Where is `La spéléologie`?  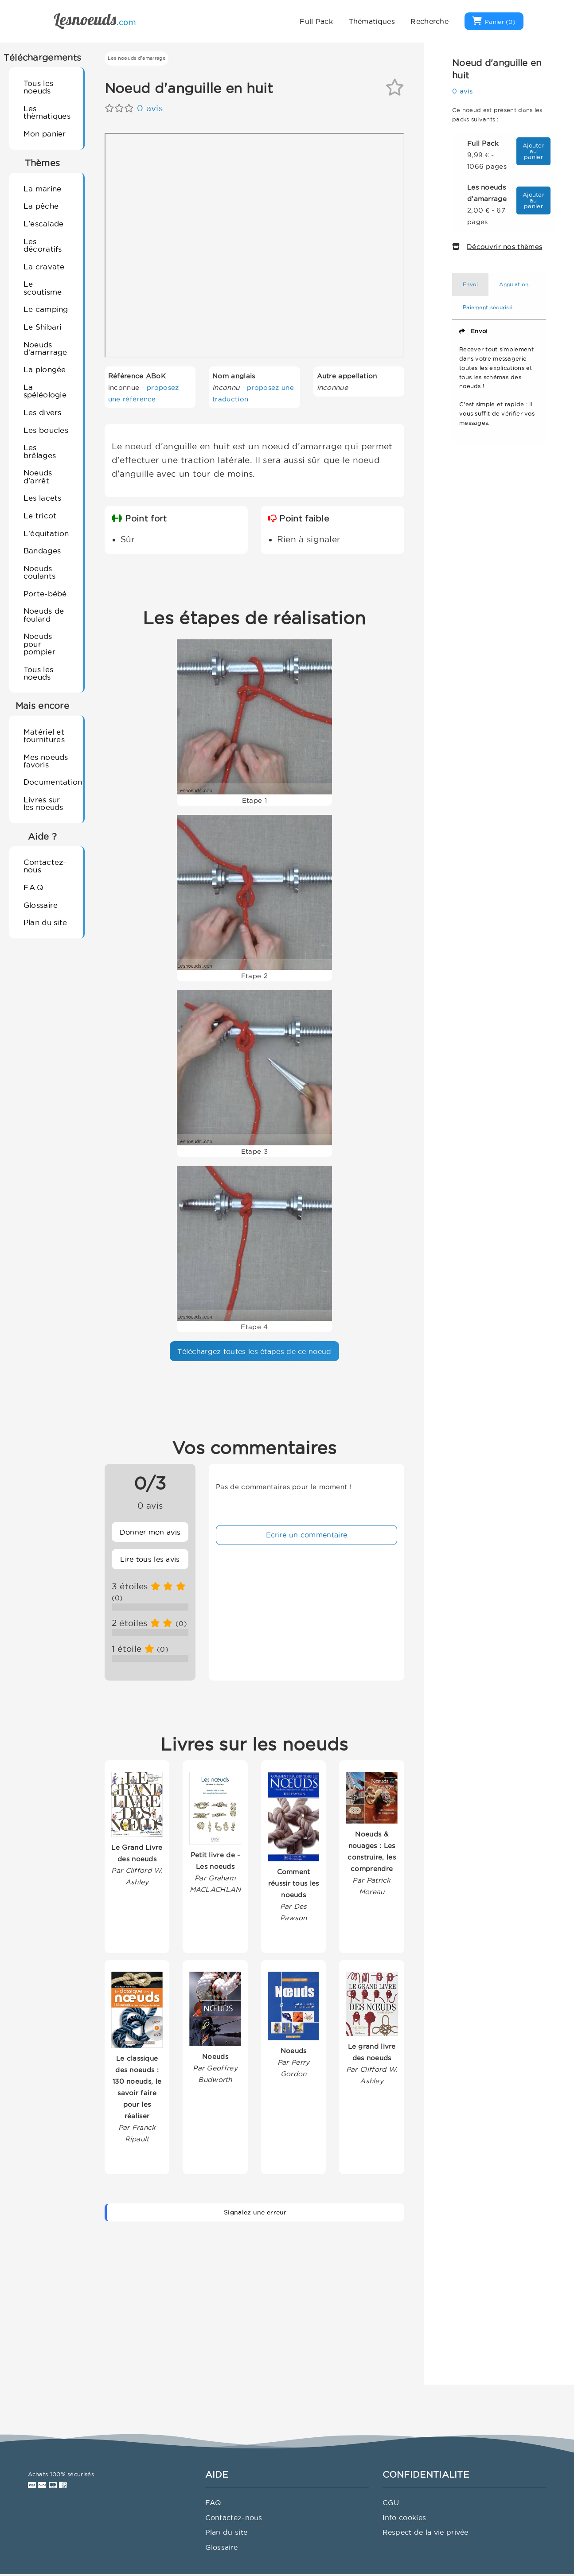 La spéléologie is located at coordinates (44, 391).